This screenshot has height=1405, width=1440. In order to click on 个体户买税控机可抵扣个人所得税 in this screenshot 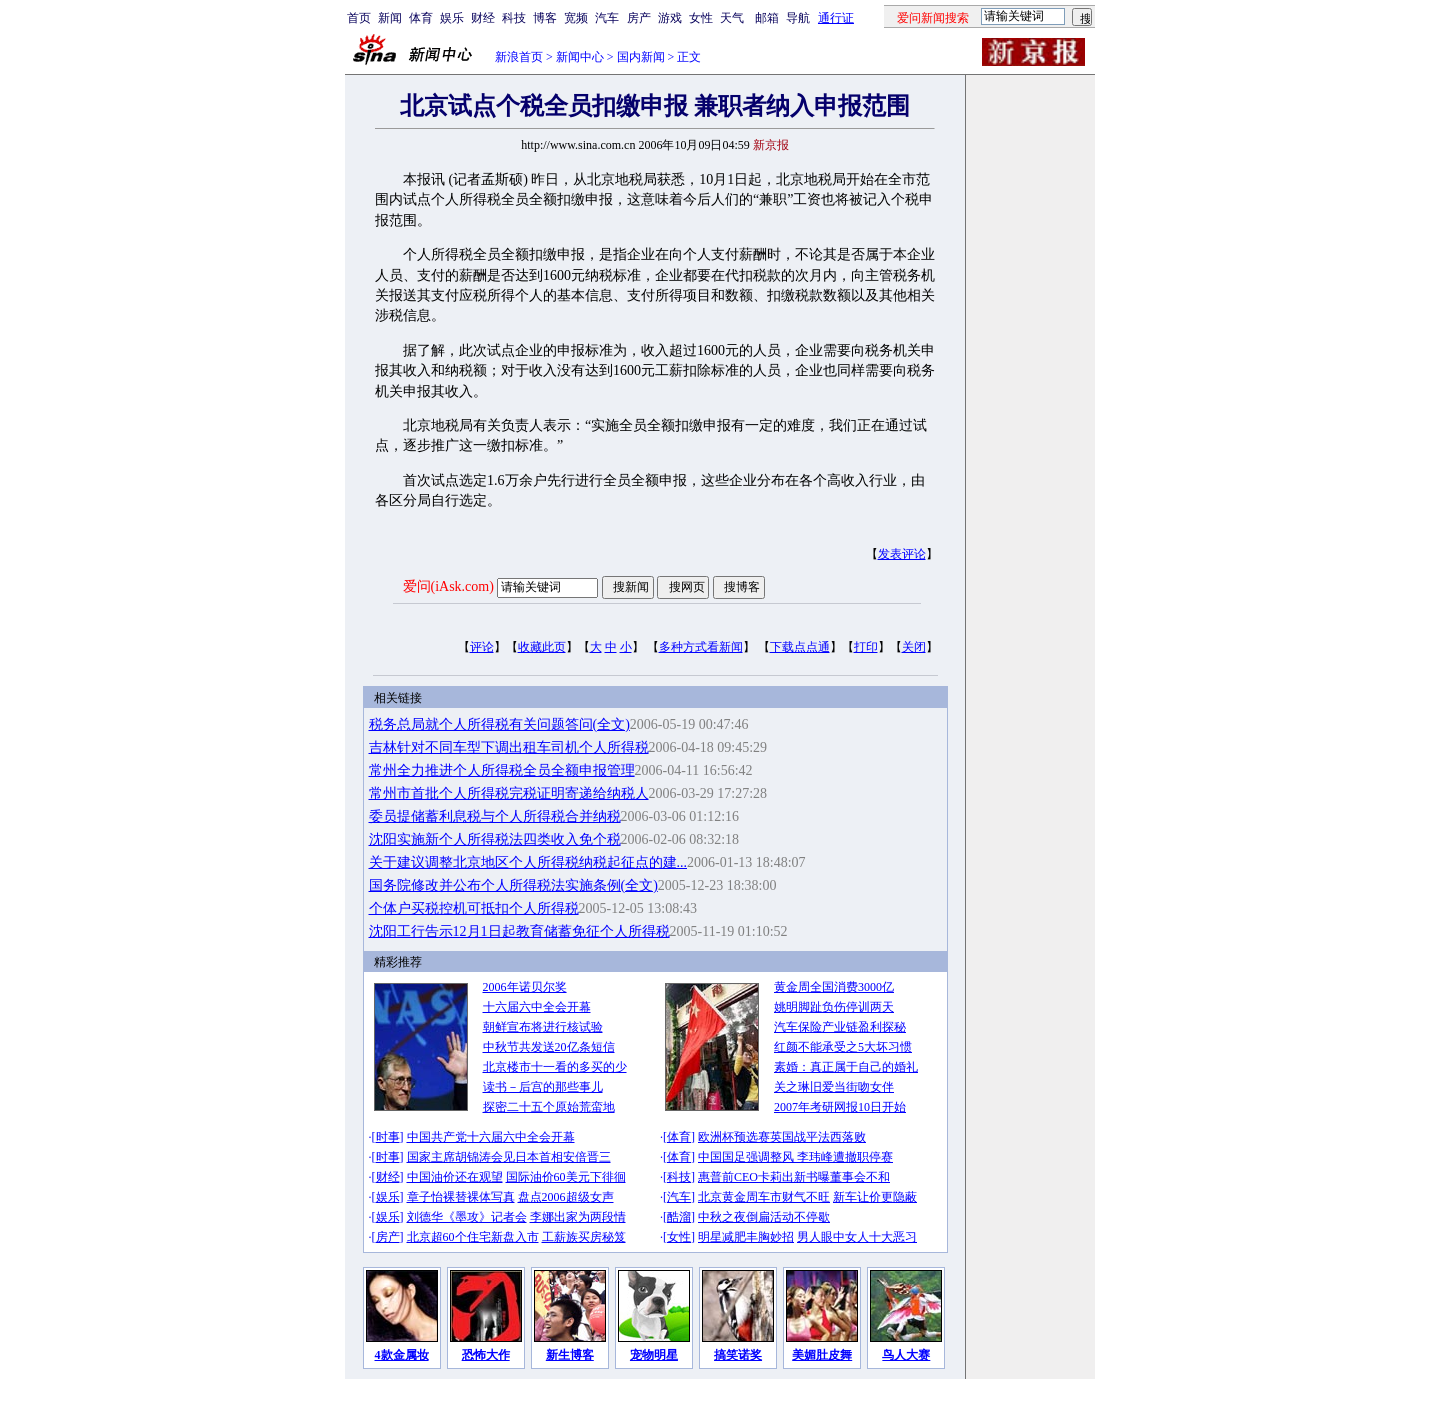, I will do `click(474, 908)`.